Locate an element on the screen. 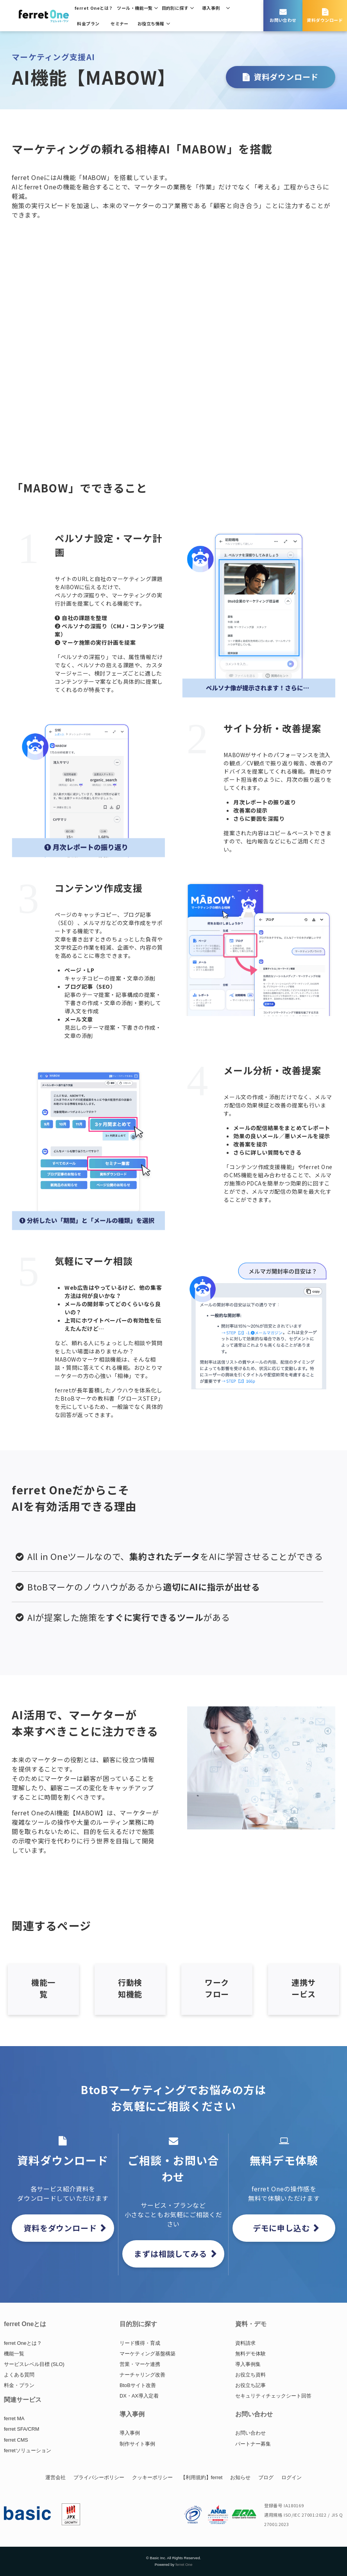 Image resolution: width=347 pixels, height=2576 pixels. 導入事例 is located at coordinates (211, 8).